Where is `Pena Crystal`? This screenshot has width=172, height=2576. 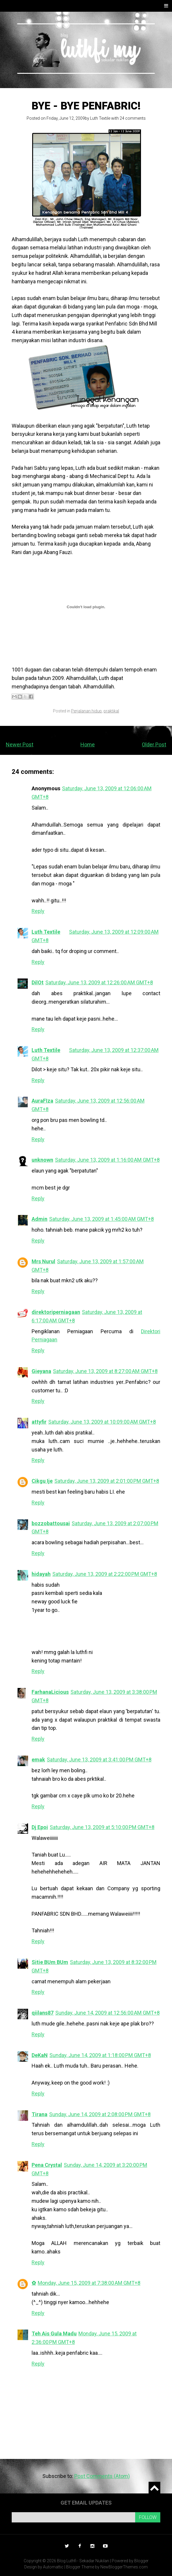 Pena Crystal is located at coordinates (47, 2165).